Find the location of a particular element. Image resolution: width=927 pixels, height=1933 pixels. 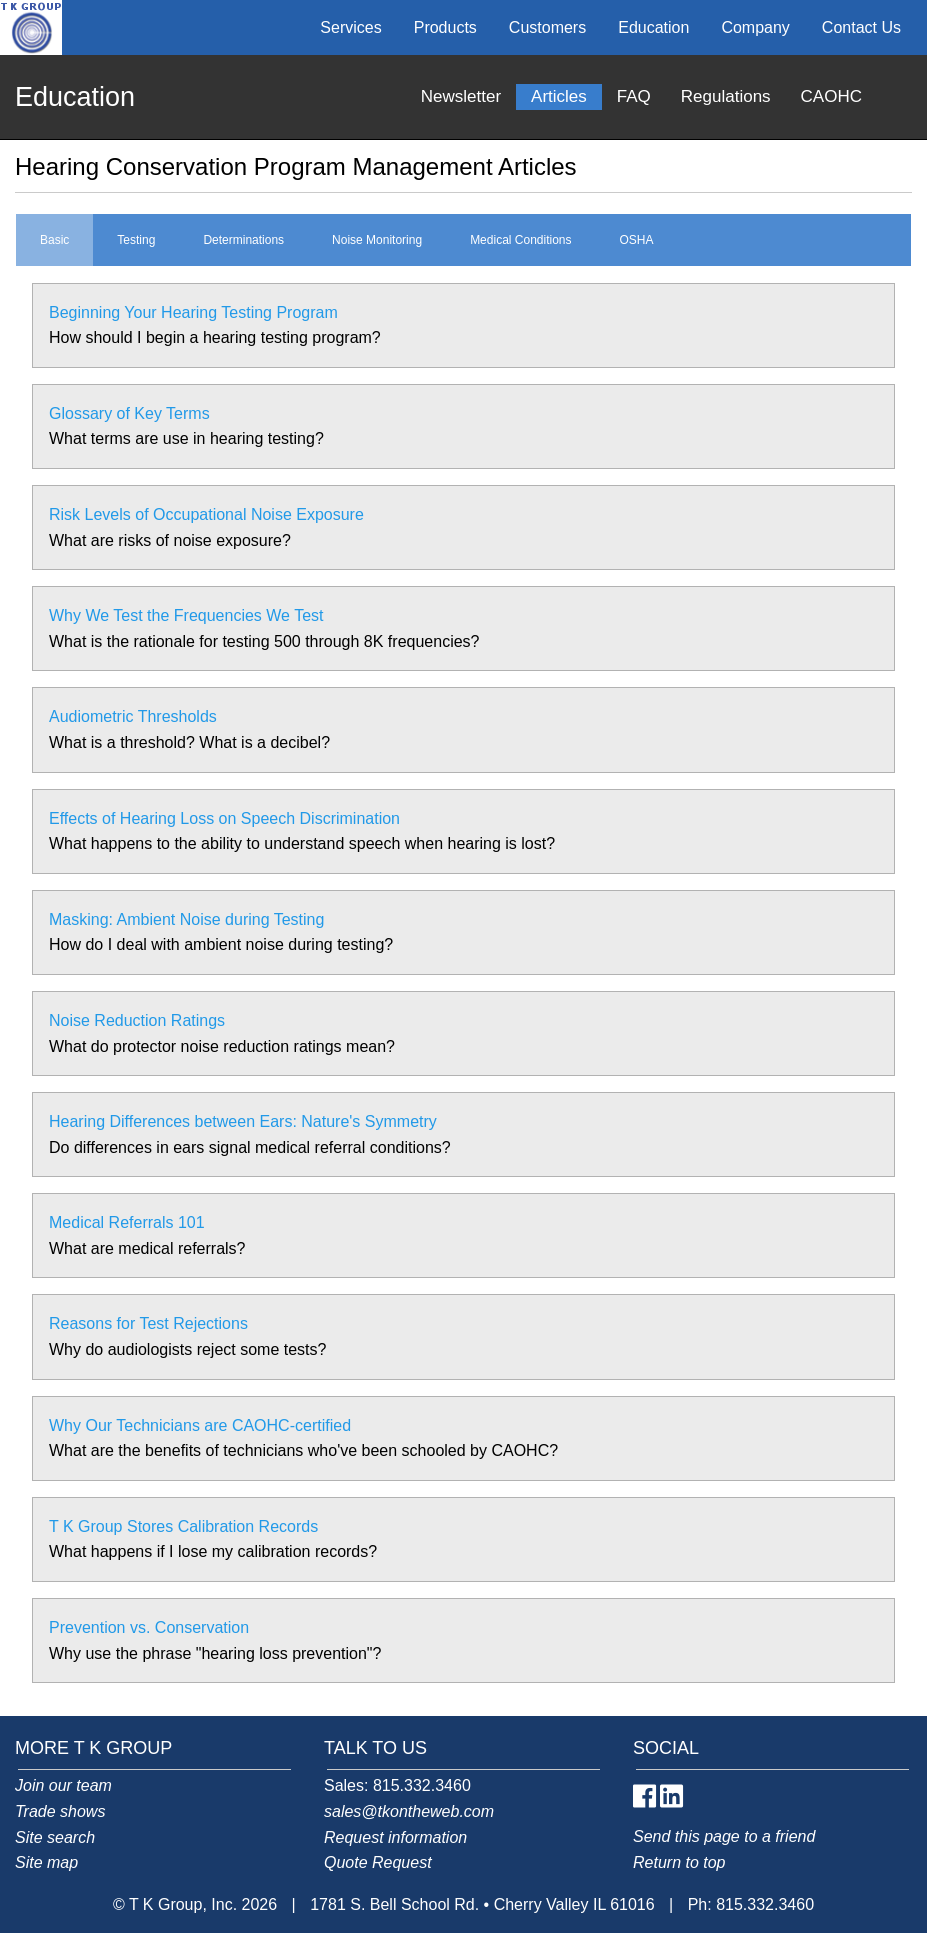

Request information is located at coordinates (395, 1837).